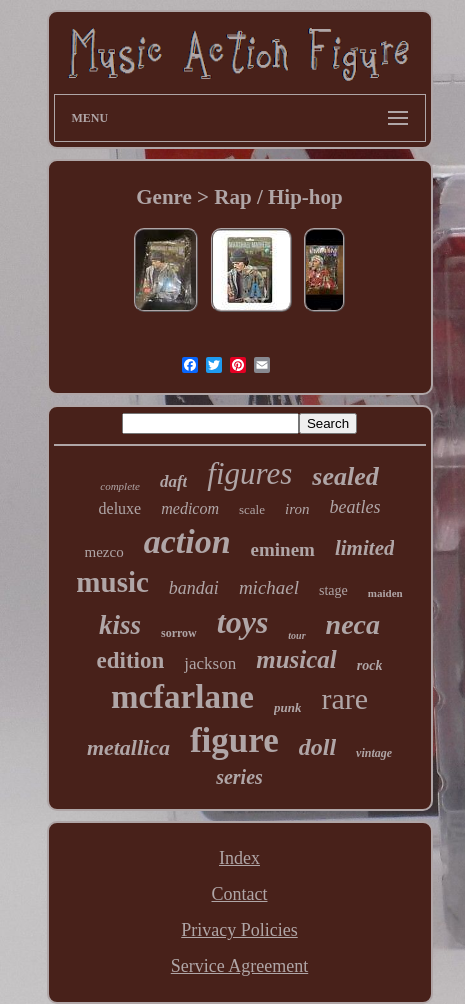  Describe the element at coordinates (131, 660) in the screenshot. I see `edition` at that location.